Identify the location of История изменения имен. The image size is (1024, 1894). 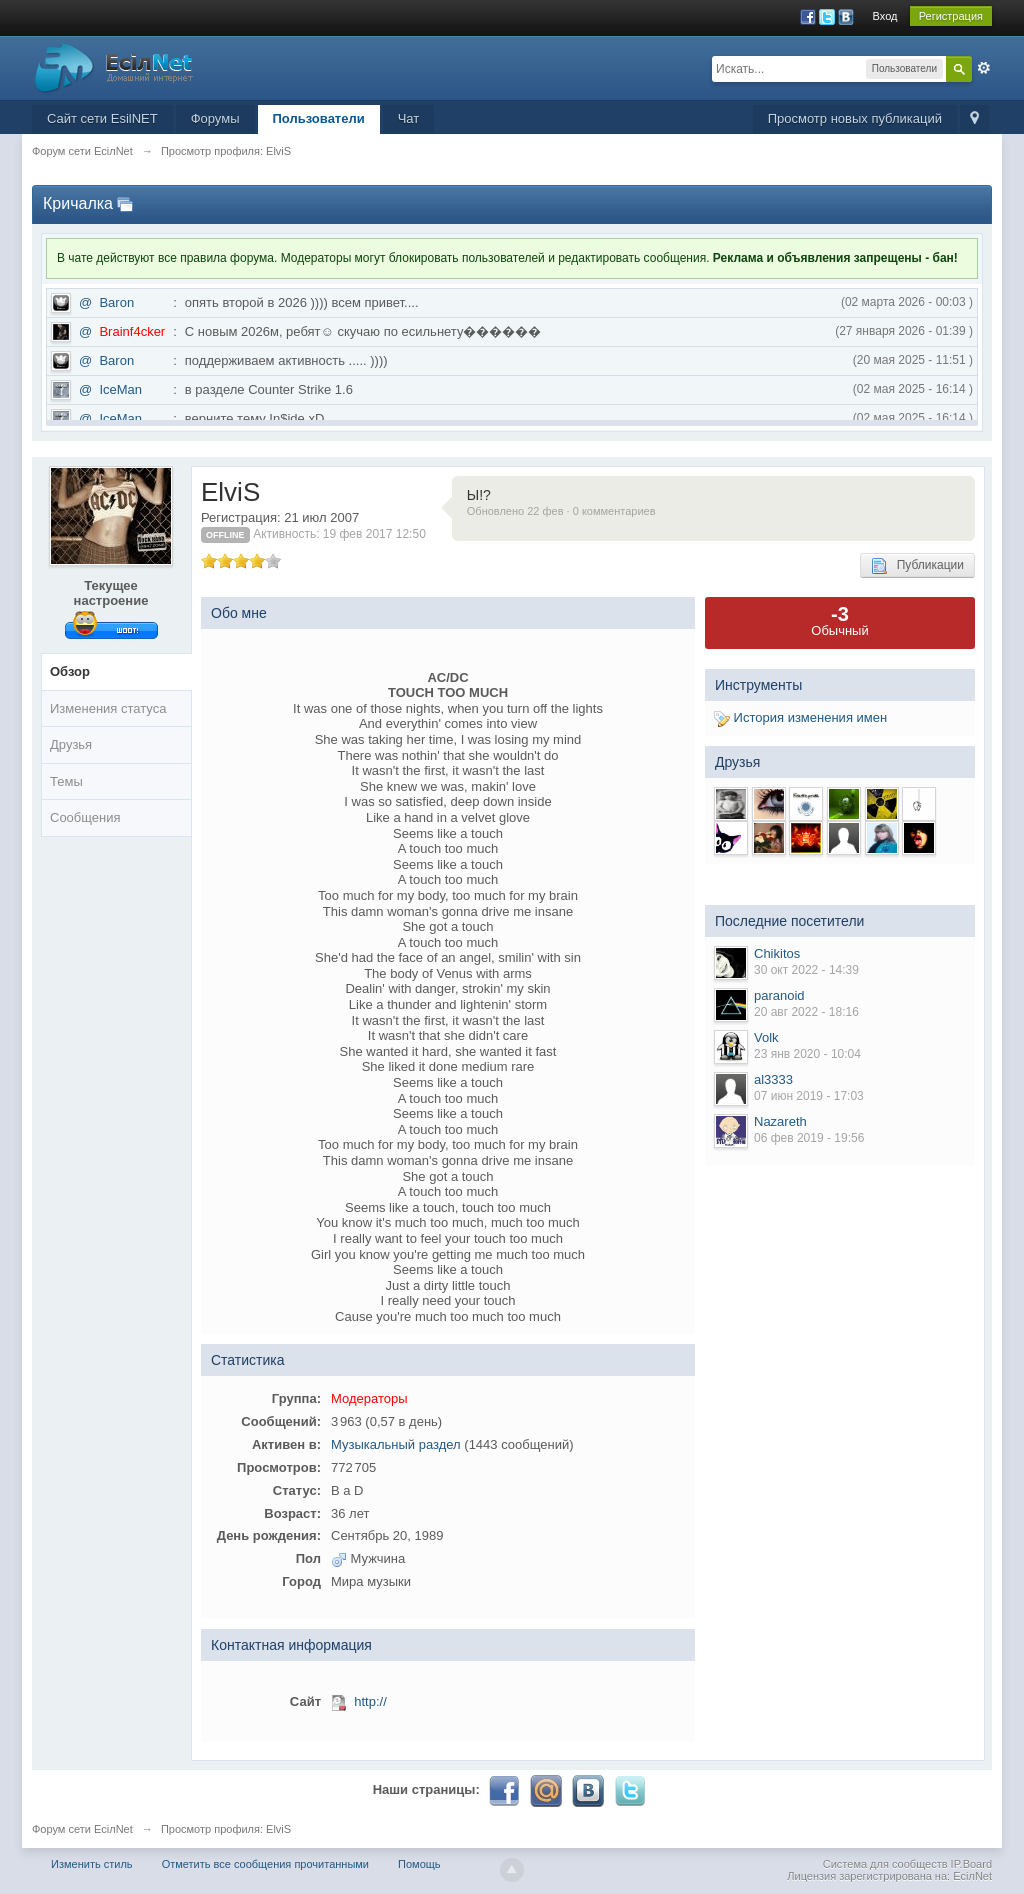
(800, 717).